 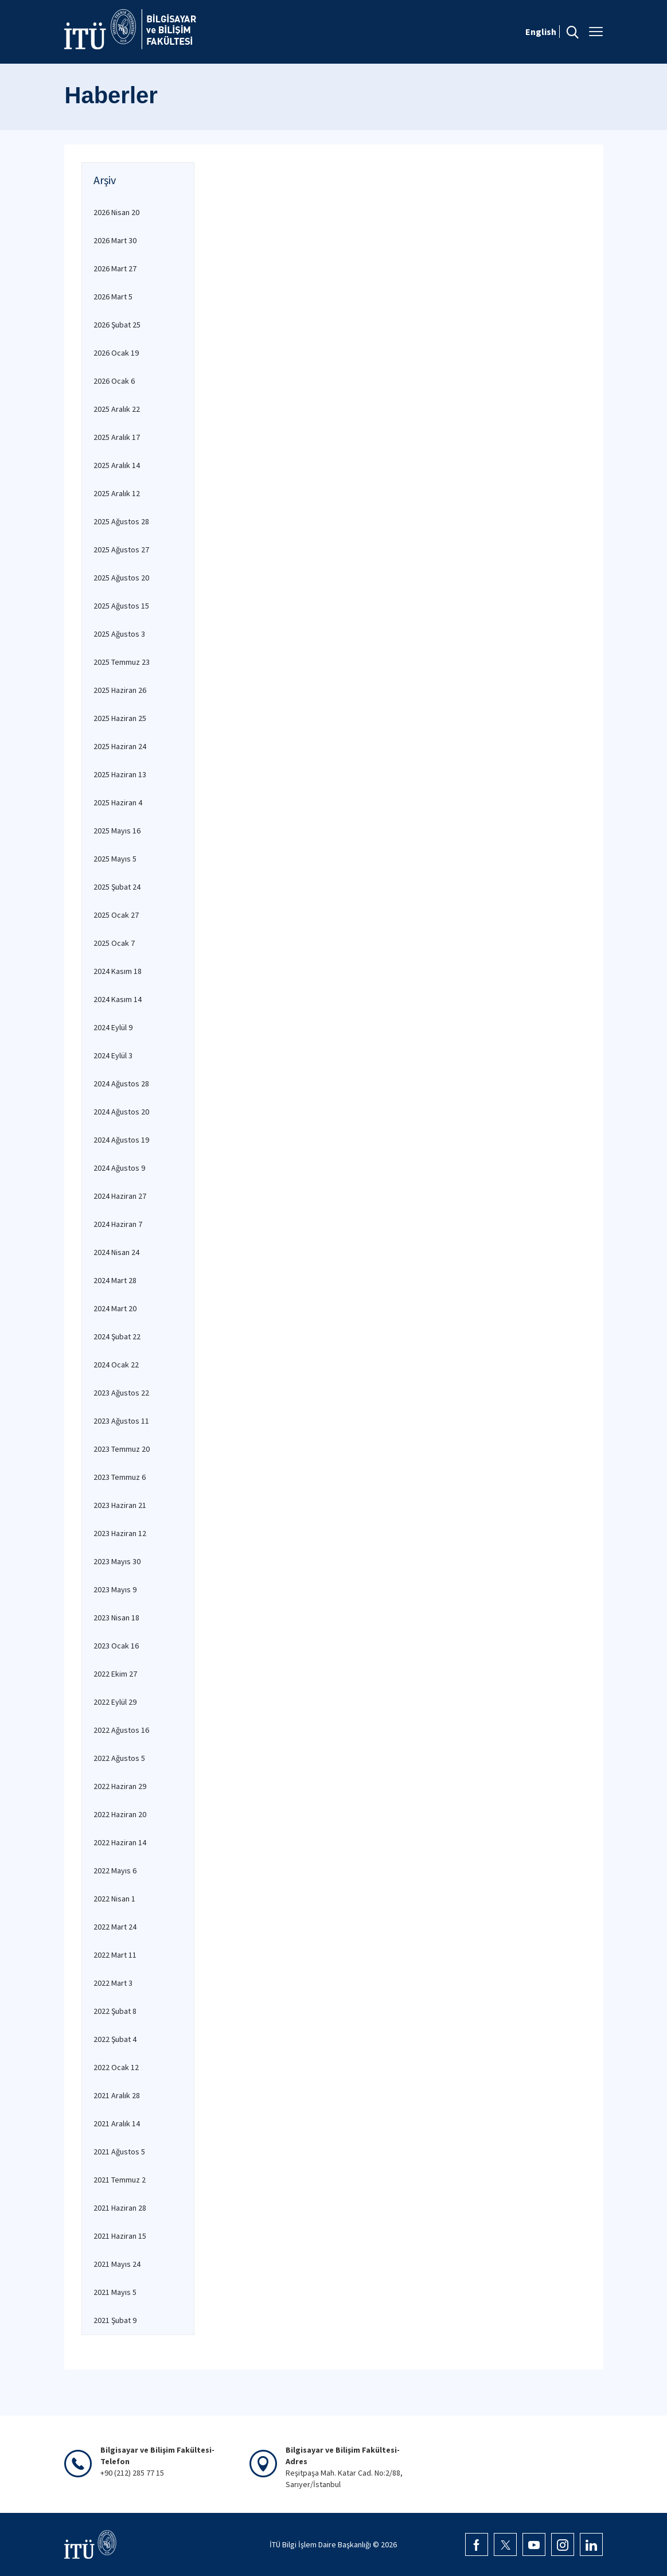 What do you see at coordinates (114, 2292) in the screenshot?
I see `2021 Mayıs 5` at bounding box center [114, 2292].